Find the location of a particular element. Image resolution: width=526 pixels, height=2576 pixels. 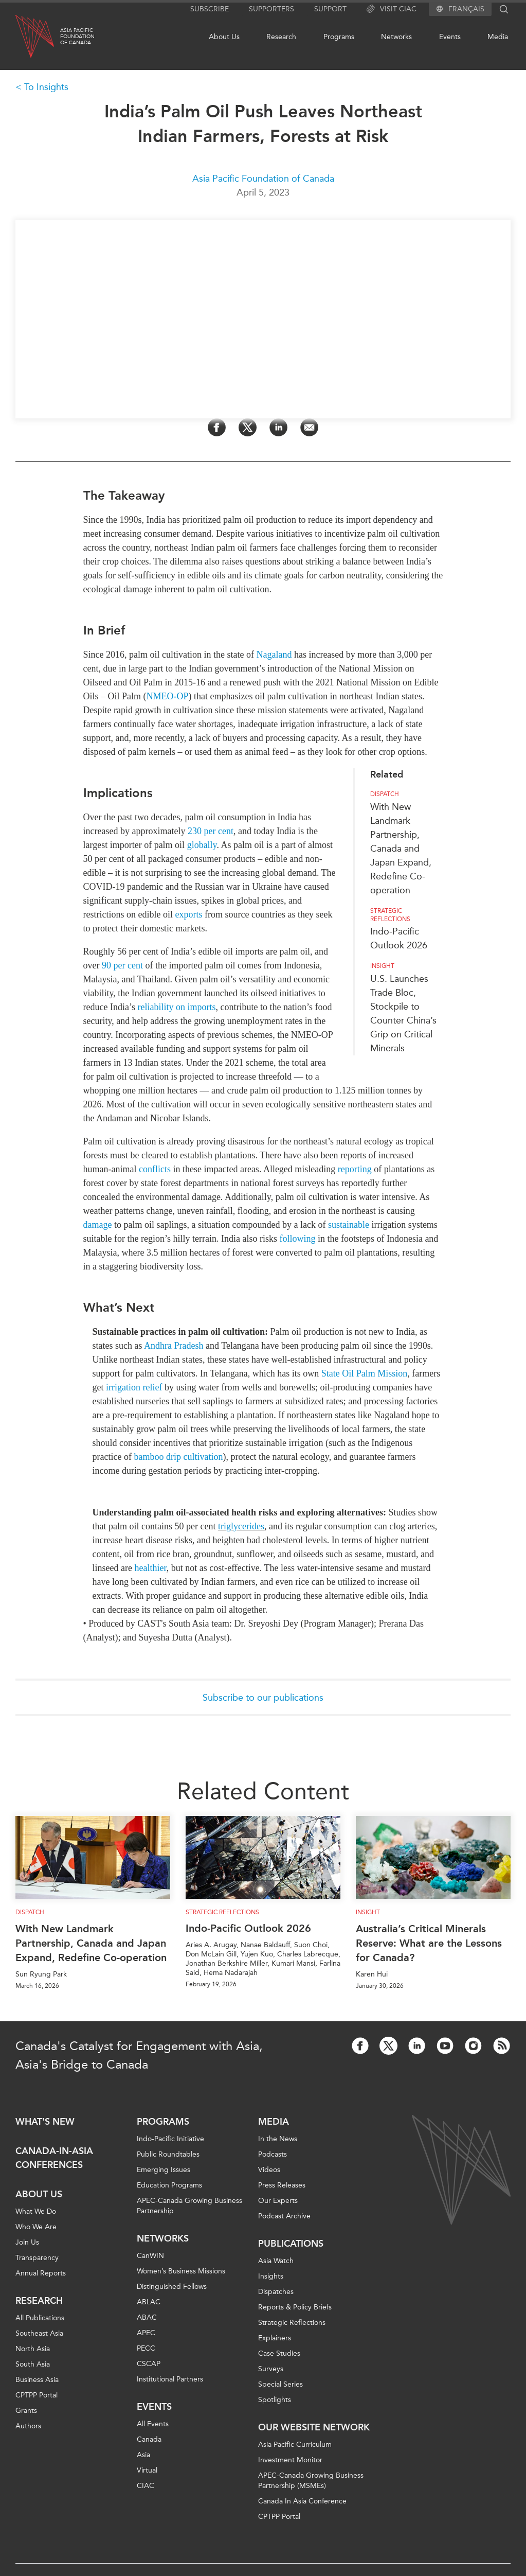

Podcast Archive is located at coordinates (284, 2216).